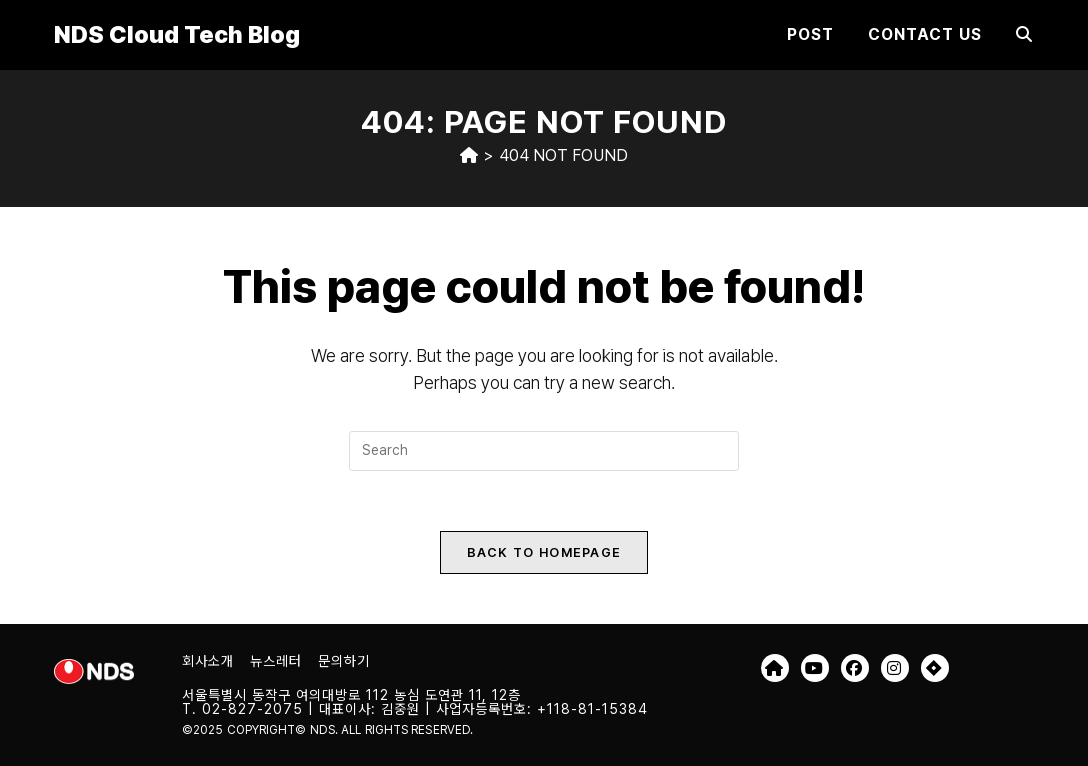  Describe the element at coordinates (544, 552) in the screenshot. I see `Back To Homepage` at that location.